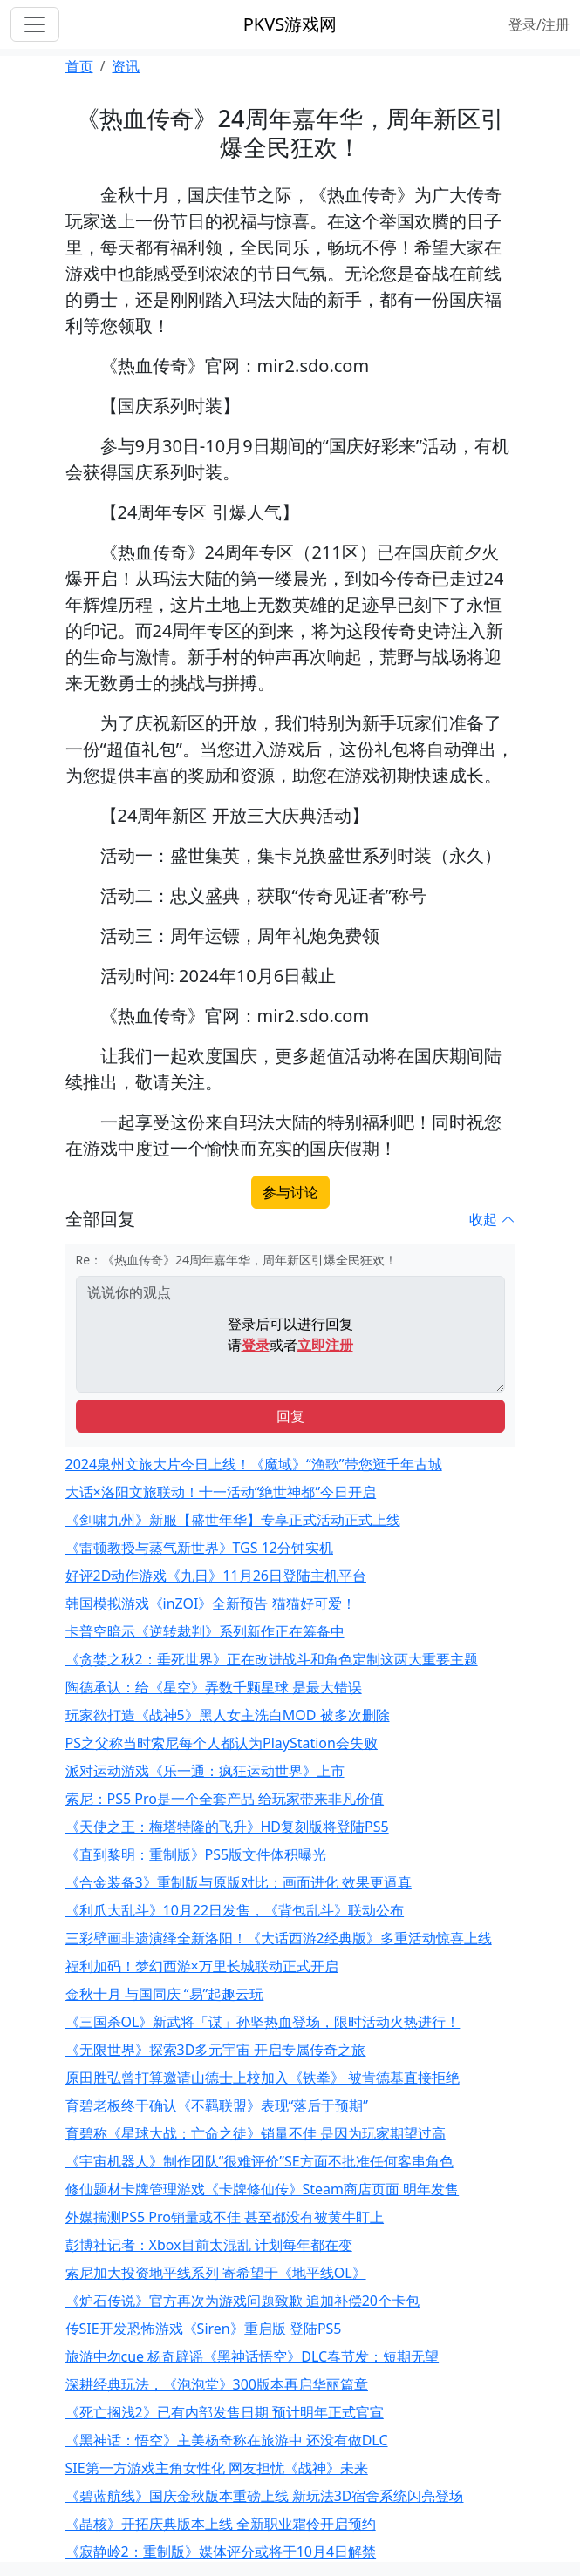 The height and width of the screenshot is (2576, 580). Describe the element at coordinates (205, 1631) in the screenshot. I see `卡普空暗示《逆转裁判》系列新作正在筹备中` at that location.